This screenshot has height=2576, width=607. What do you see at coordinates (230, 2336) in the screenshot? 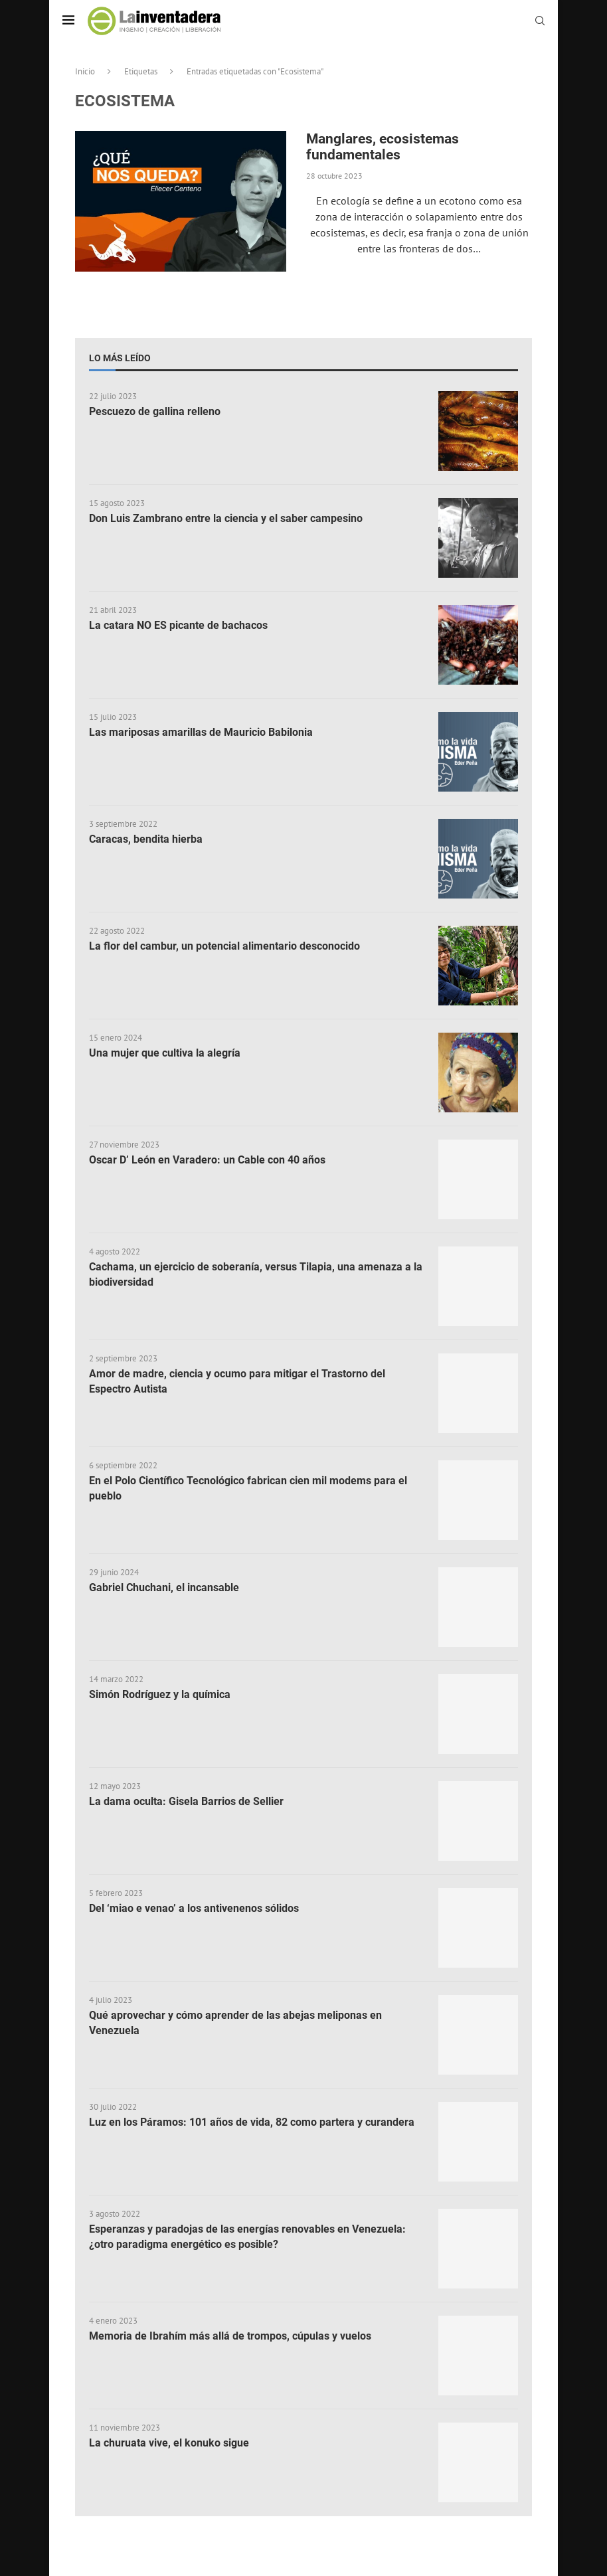
I see `Memoria de Ibrahím más allá de trompos, cúpulas y vuelos` at bounding box center [230, 2336].